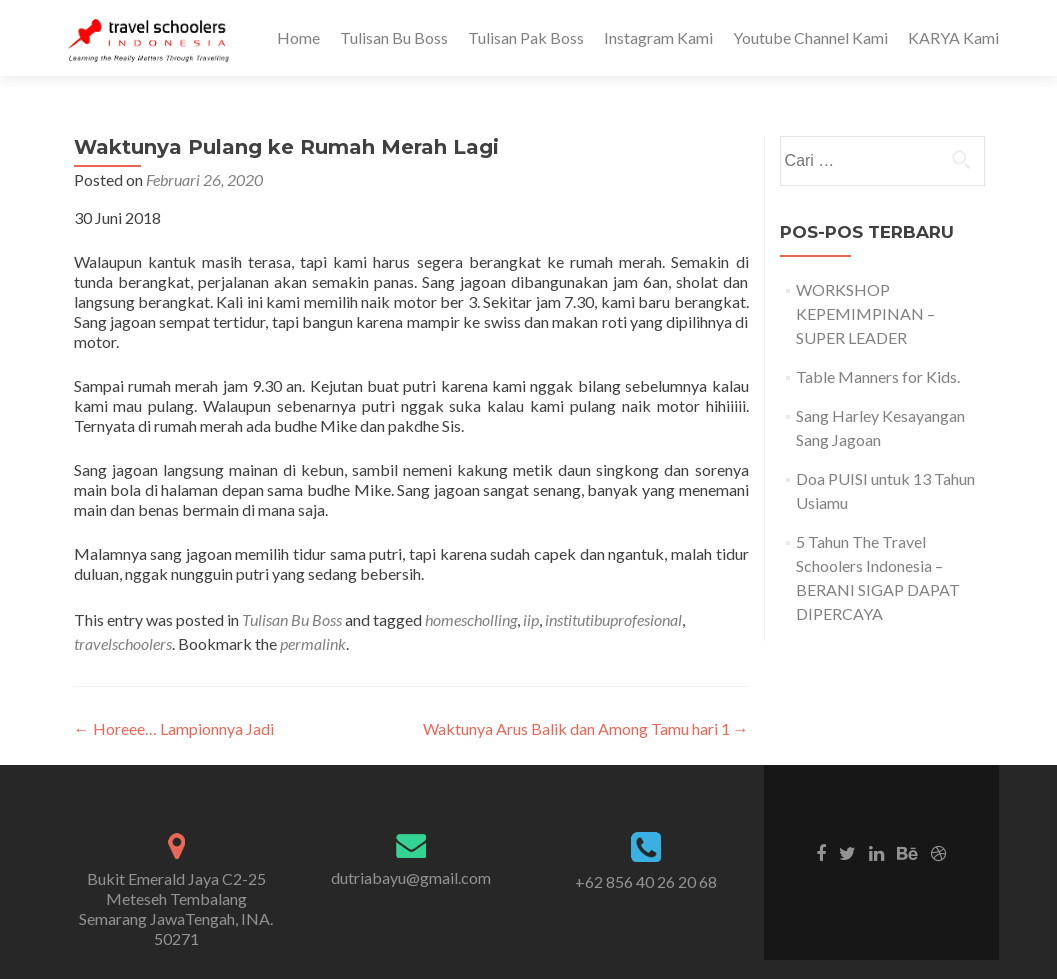 The height and width of the screenshot is (979, 1057). Describe the element at coordinates (646, 881) in the screenshot. I see `+62 856 40 26 20 68` at that location.